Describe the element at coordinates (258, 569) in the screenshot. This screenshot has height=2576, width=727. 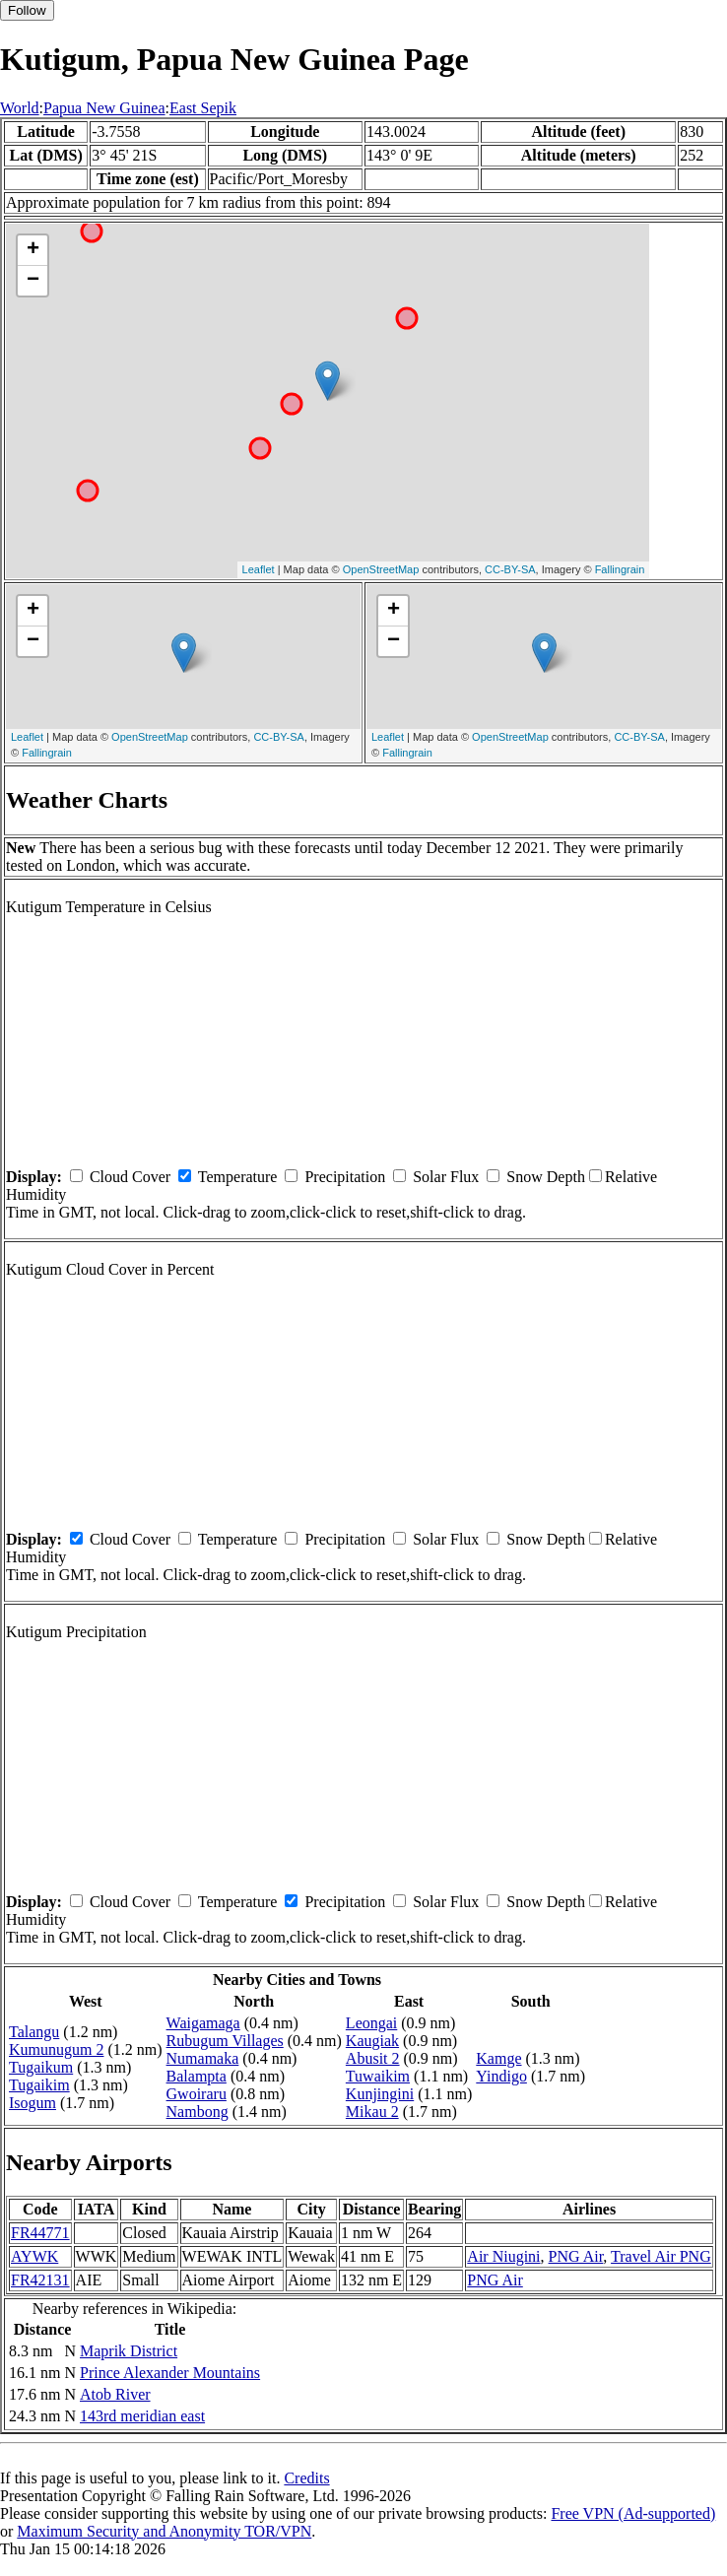
I see `Leaflet` at that location.